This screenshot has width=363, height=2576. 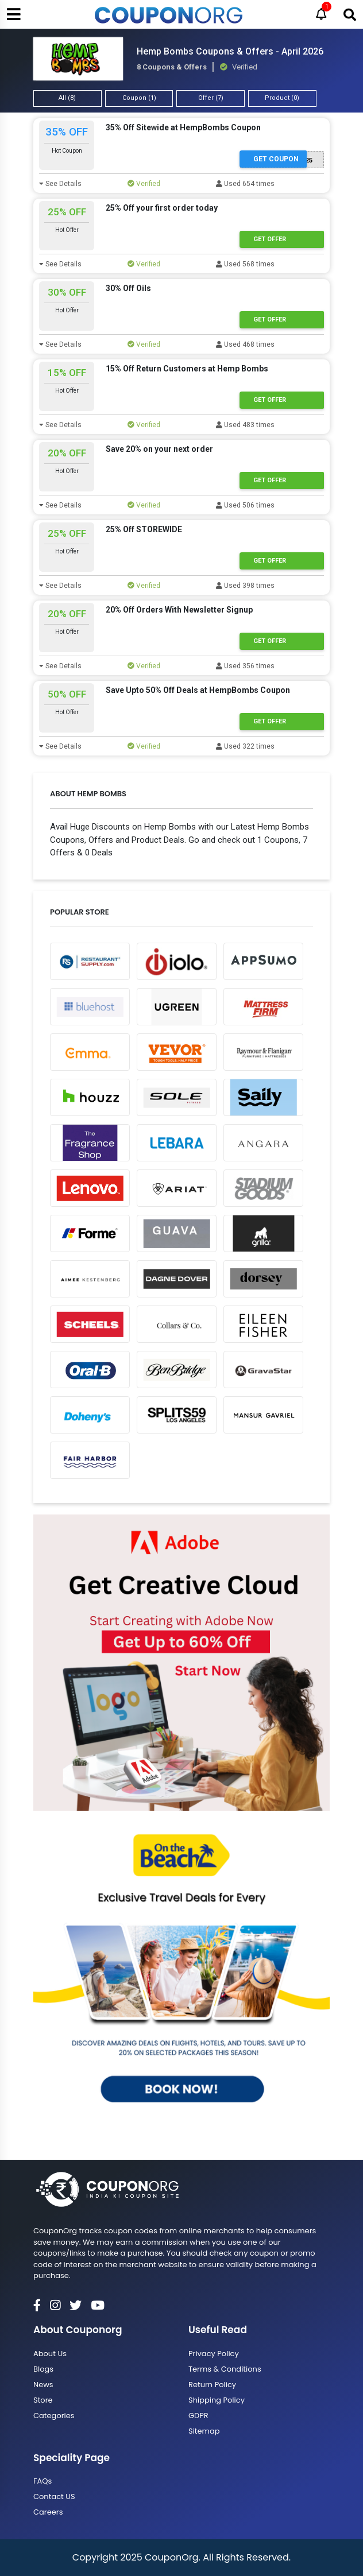 What do you see at coordinates (216, 2400) in the screenshot?
I see `Shipping Policy` at bounding box center [216, 2400].